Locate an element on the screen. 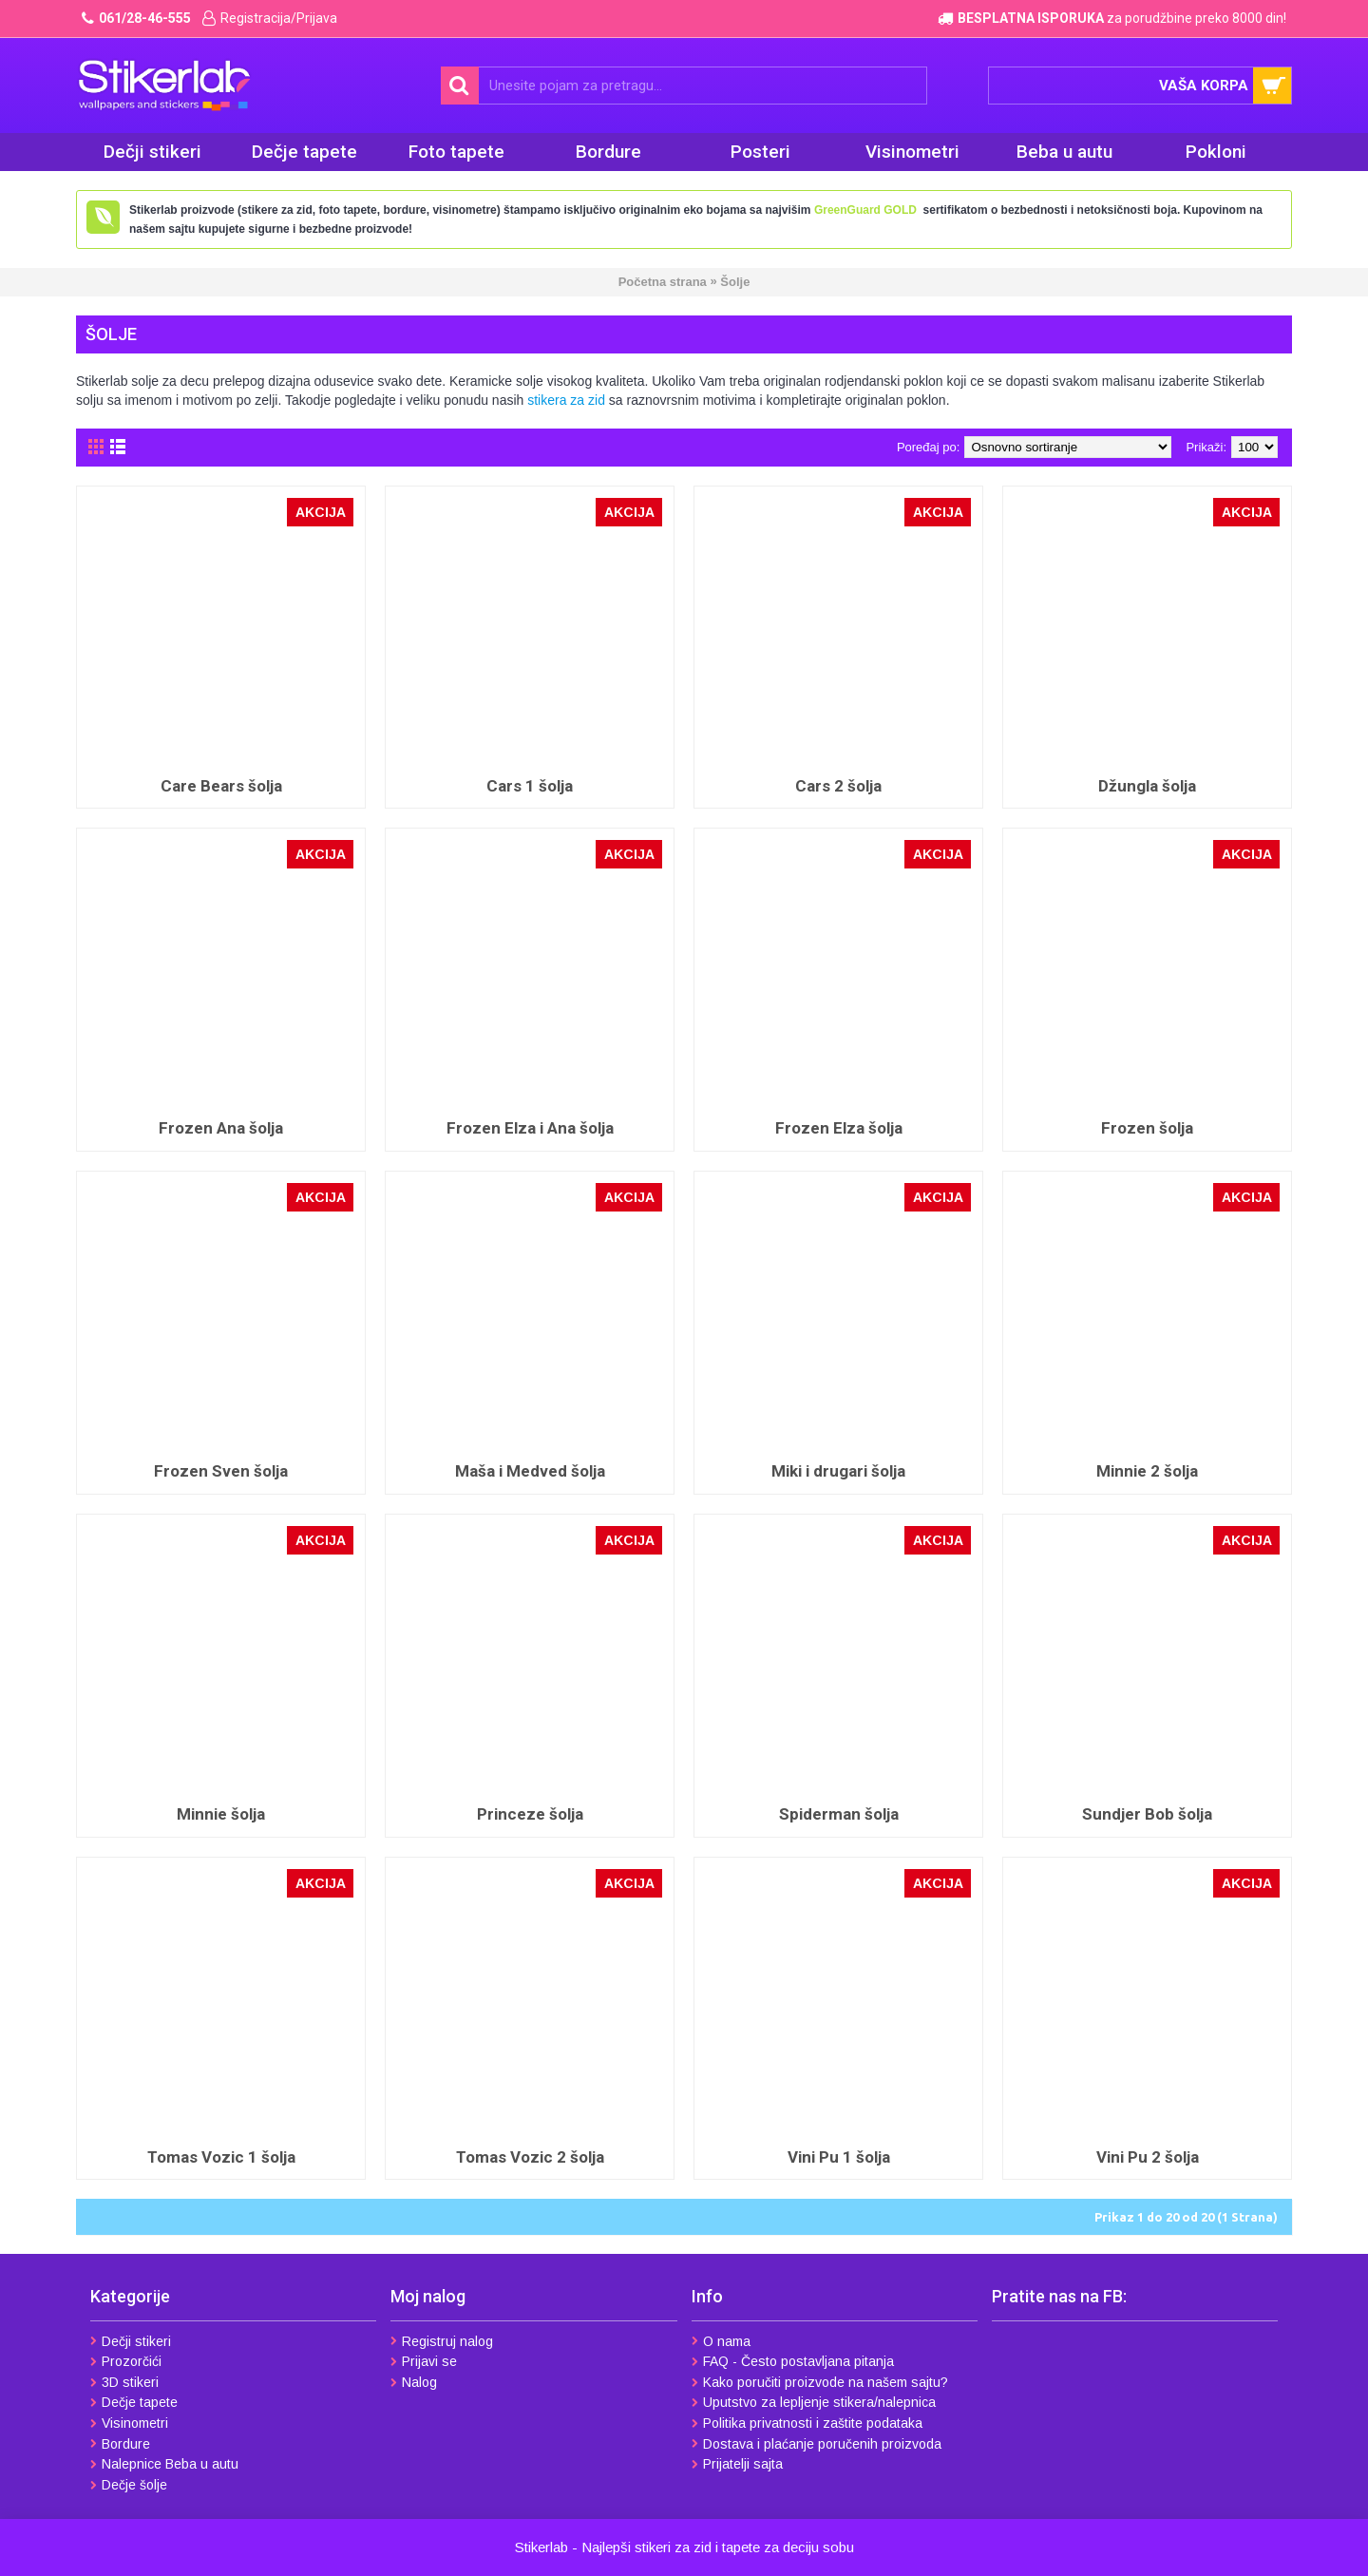  O nama is located at coordinates (721, 2341).